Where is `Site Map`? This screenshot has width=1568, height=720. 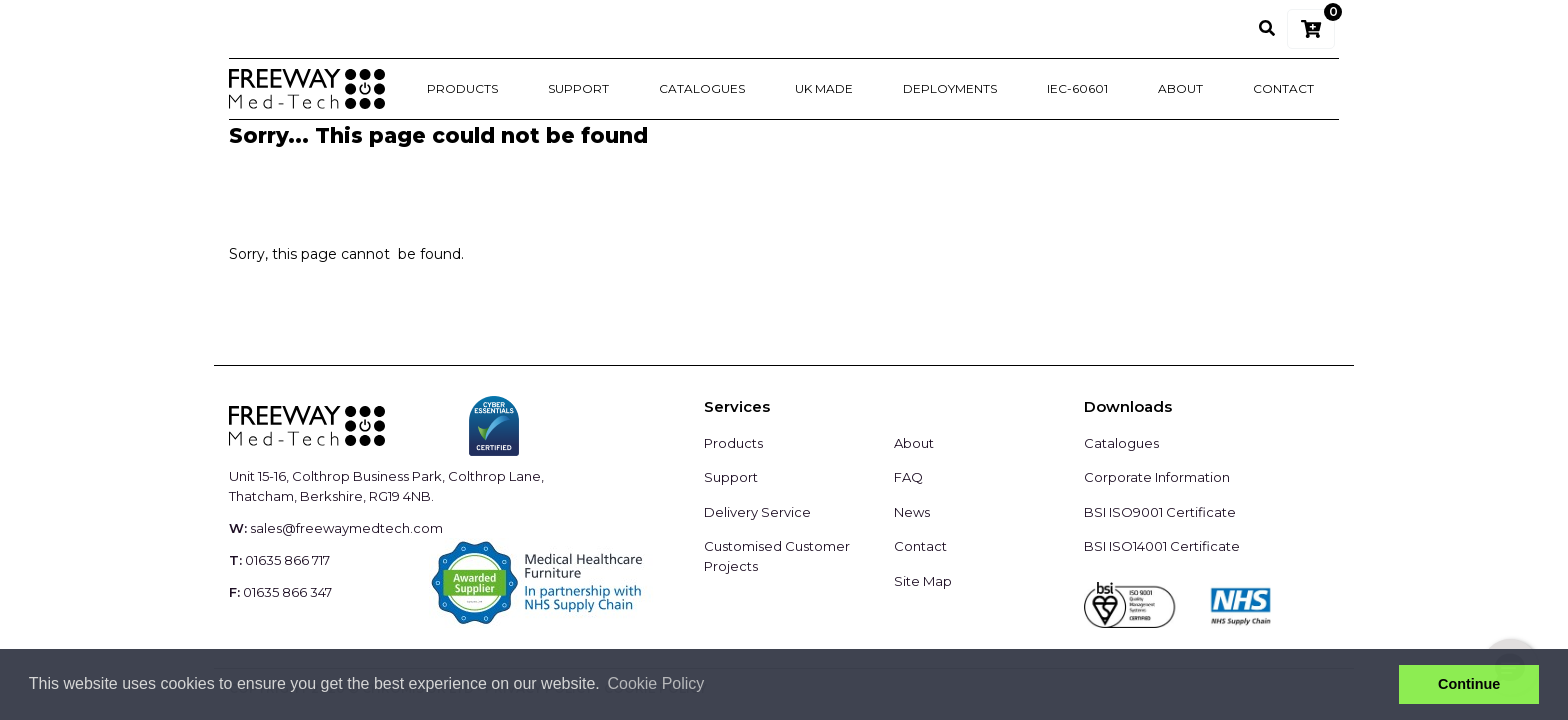 Site Map is located at coordinates (923, 581).